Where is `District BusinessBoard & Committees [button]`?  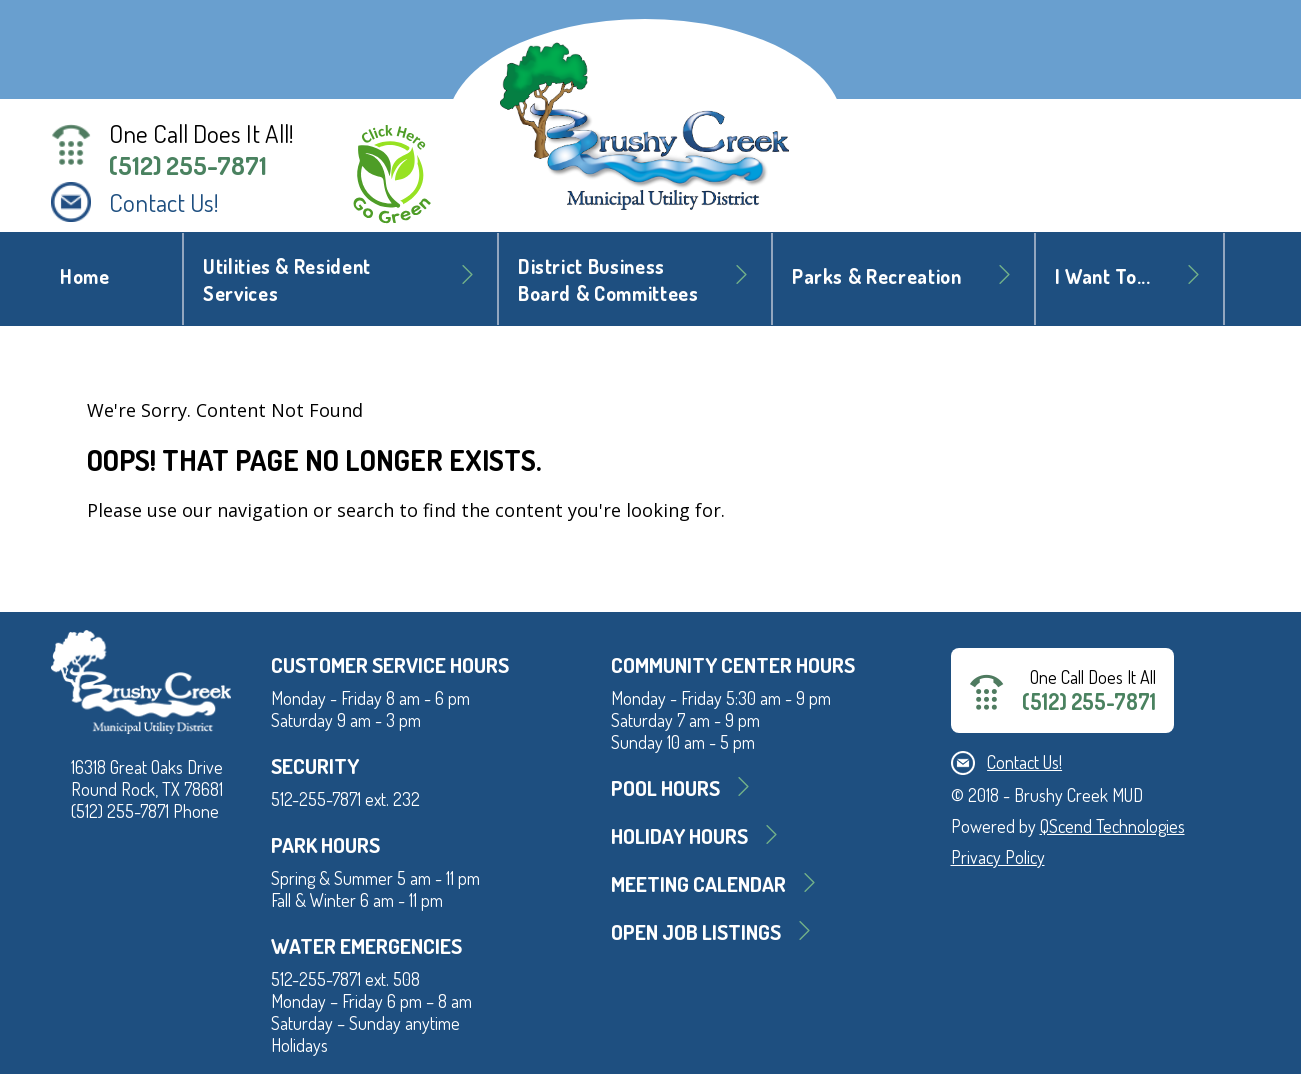 District BusinessBoard & Committees [button] is located at coordinates (608, 280).